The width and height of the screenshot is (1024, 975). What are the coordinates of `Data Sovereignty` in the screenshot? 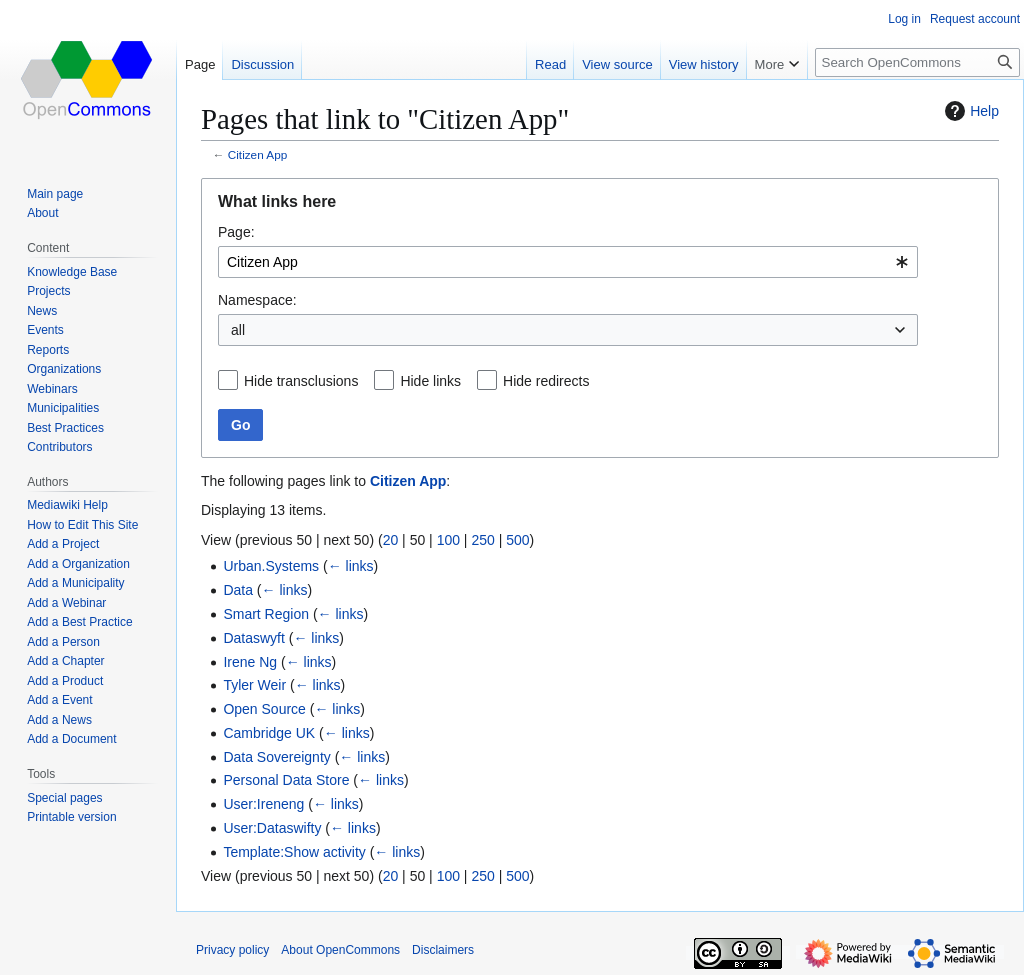 It's located at (276, 757).